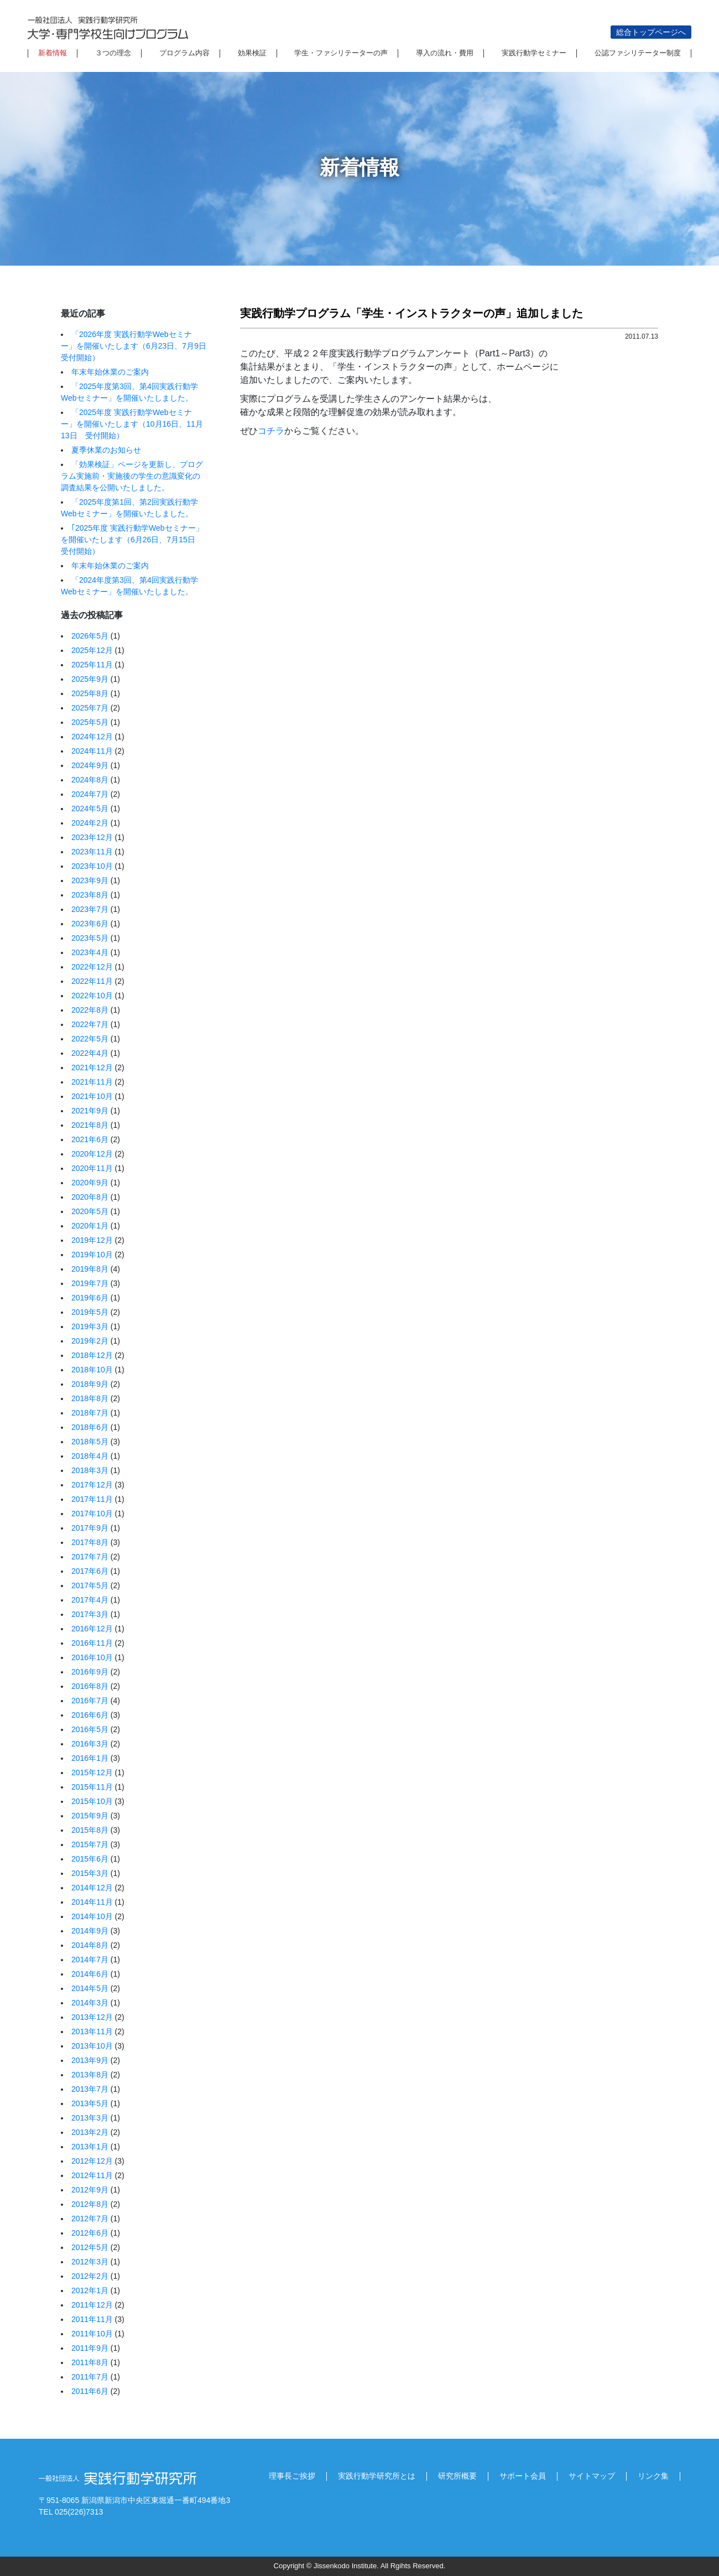 This screenshot has width=719, height=2576. Describe the element at coordinates (89, 679) in the screenshot. I see `2025年9月` at that location.